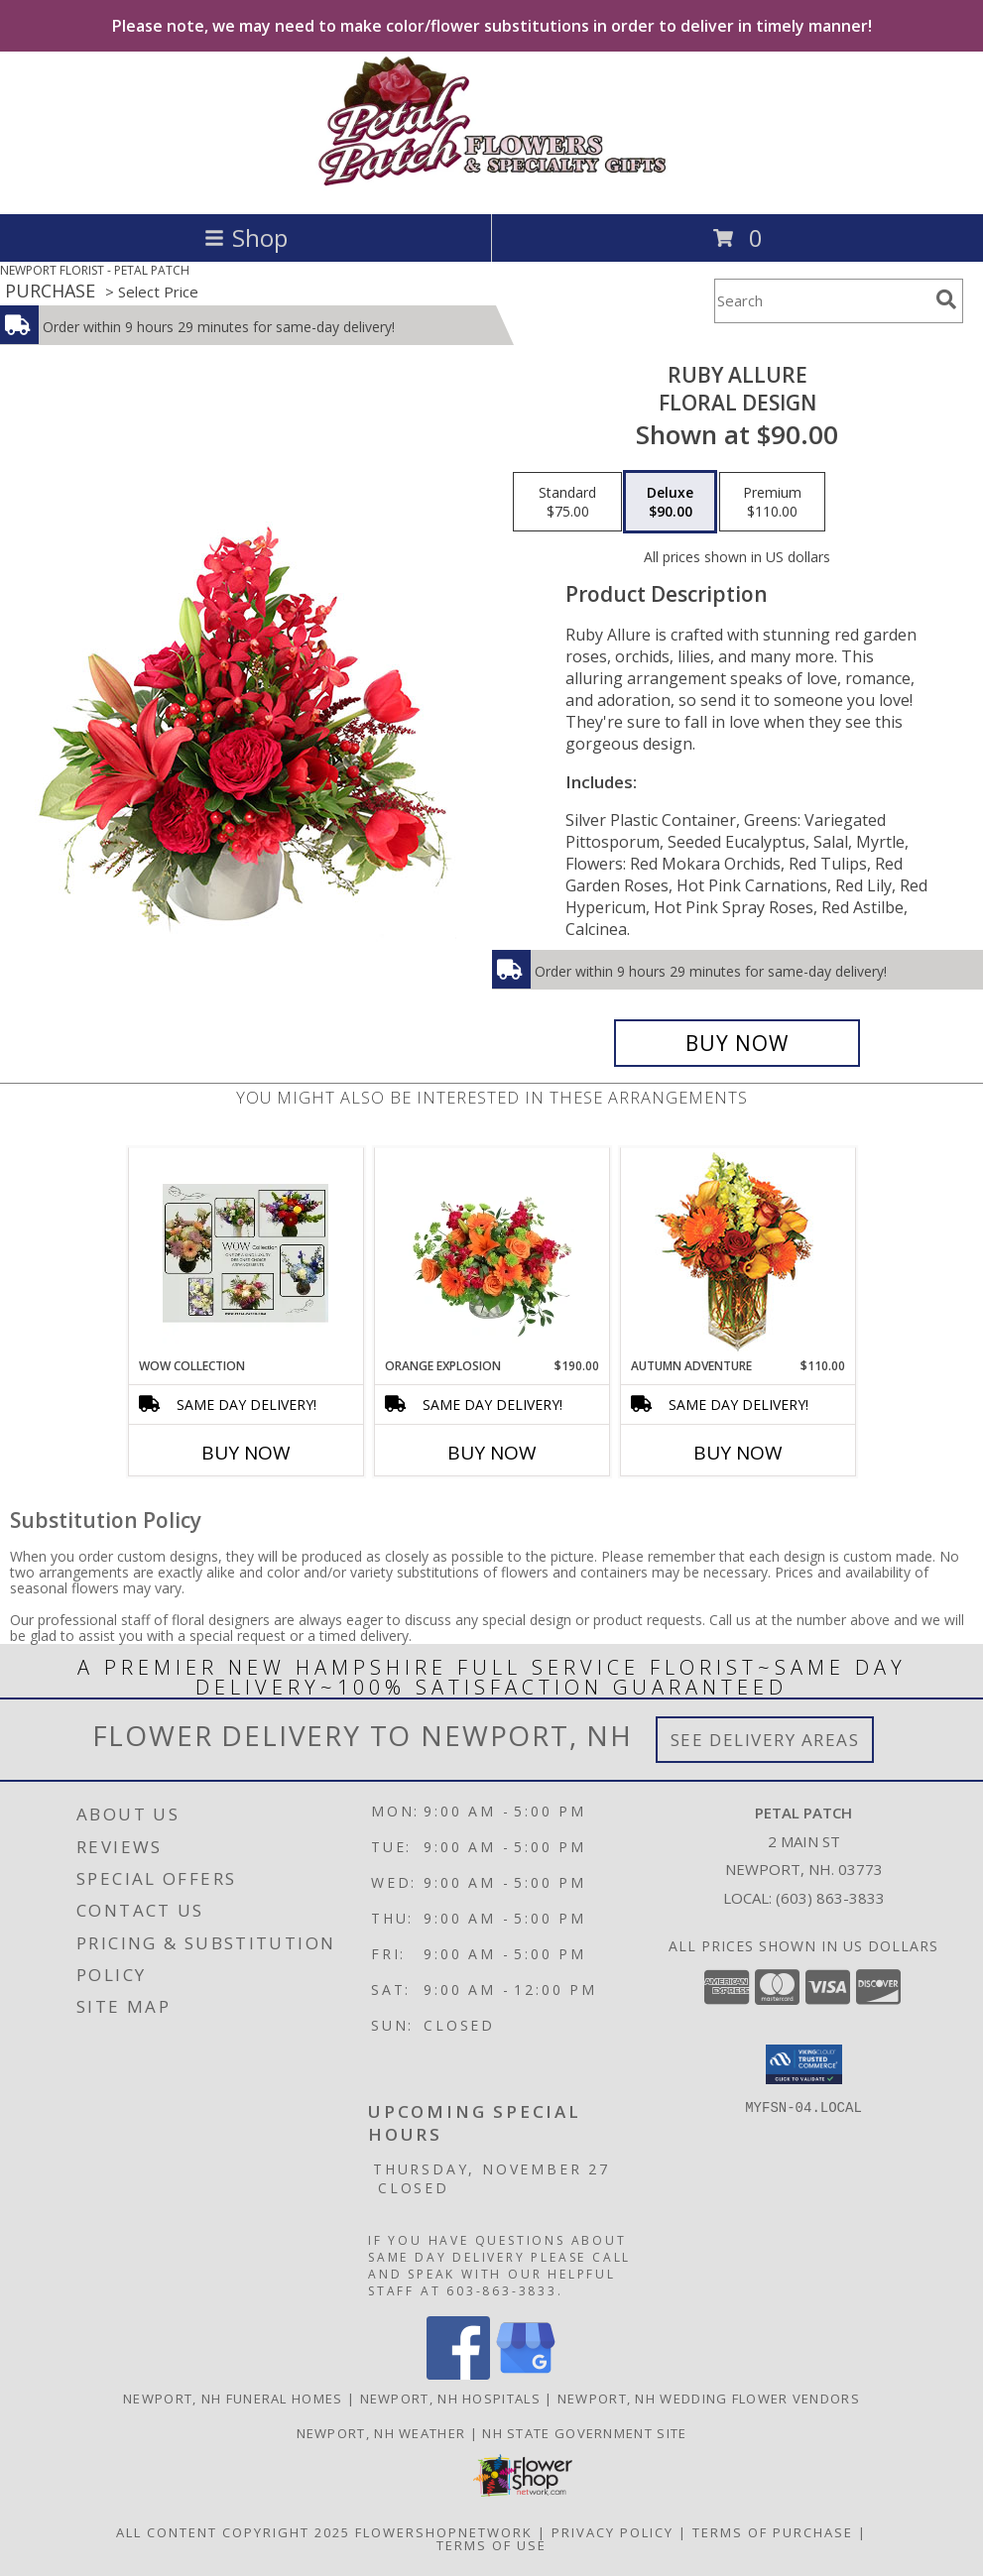 The image size is (983, 2576). Describe the element at coordinates (567, 501) in the screenshot. I see `[Select pricing $75.00 for standard Floral Design]` at that location.